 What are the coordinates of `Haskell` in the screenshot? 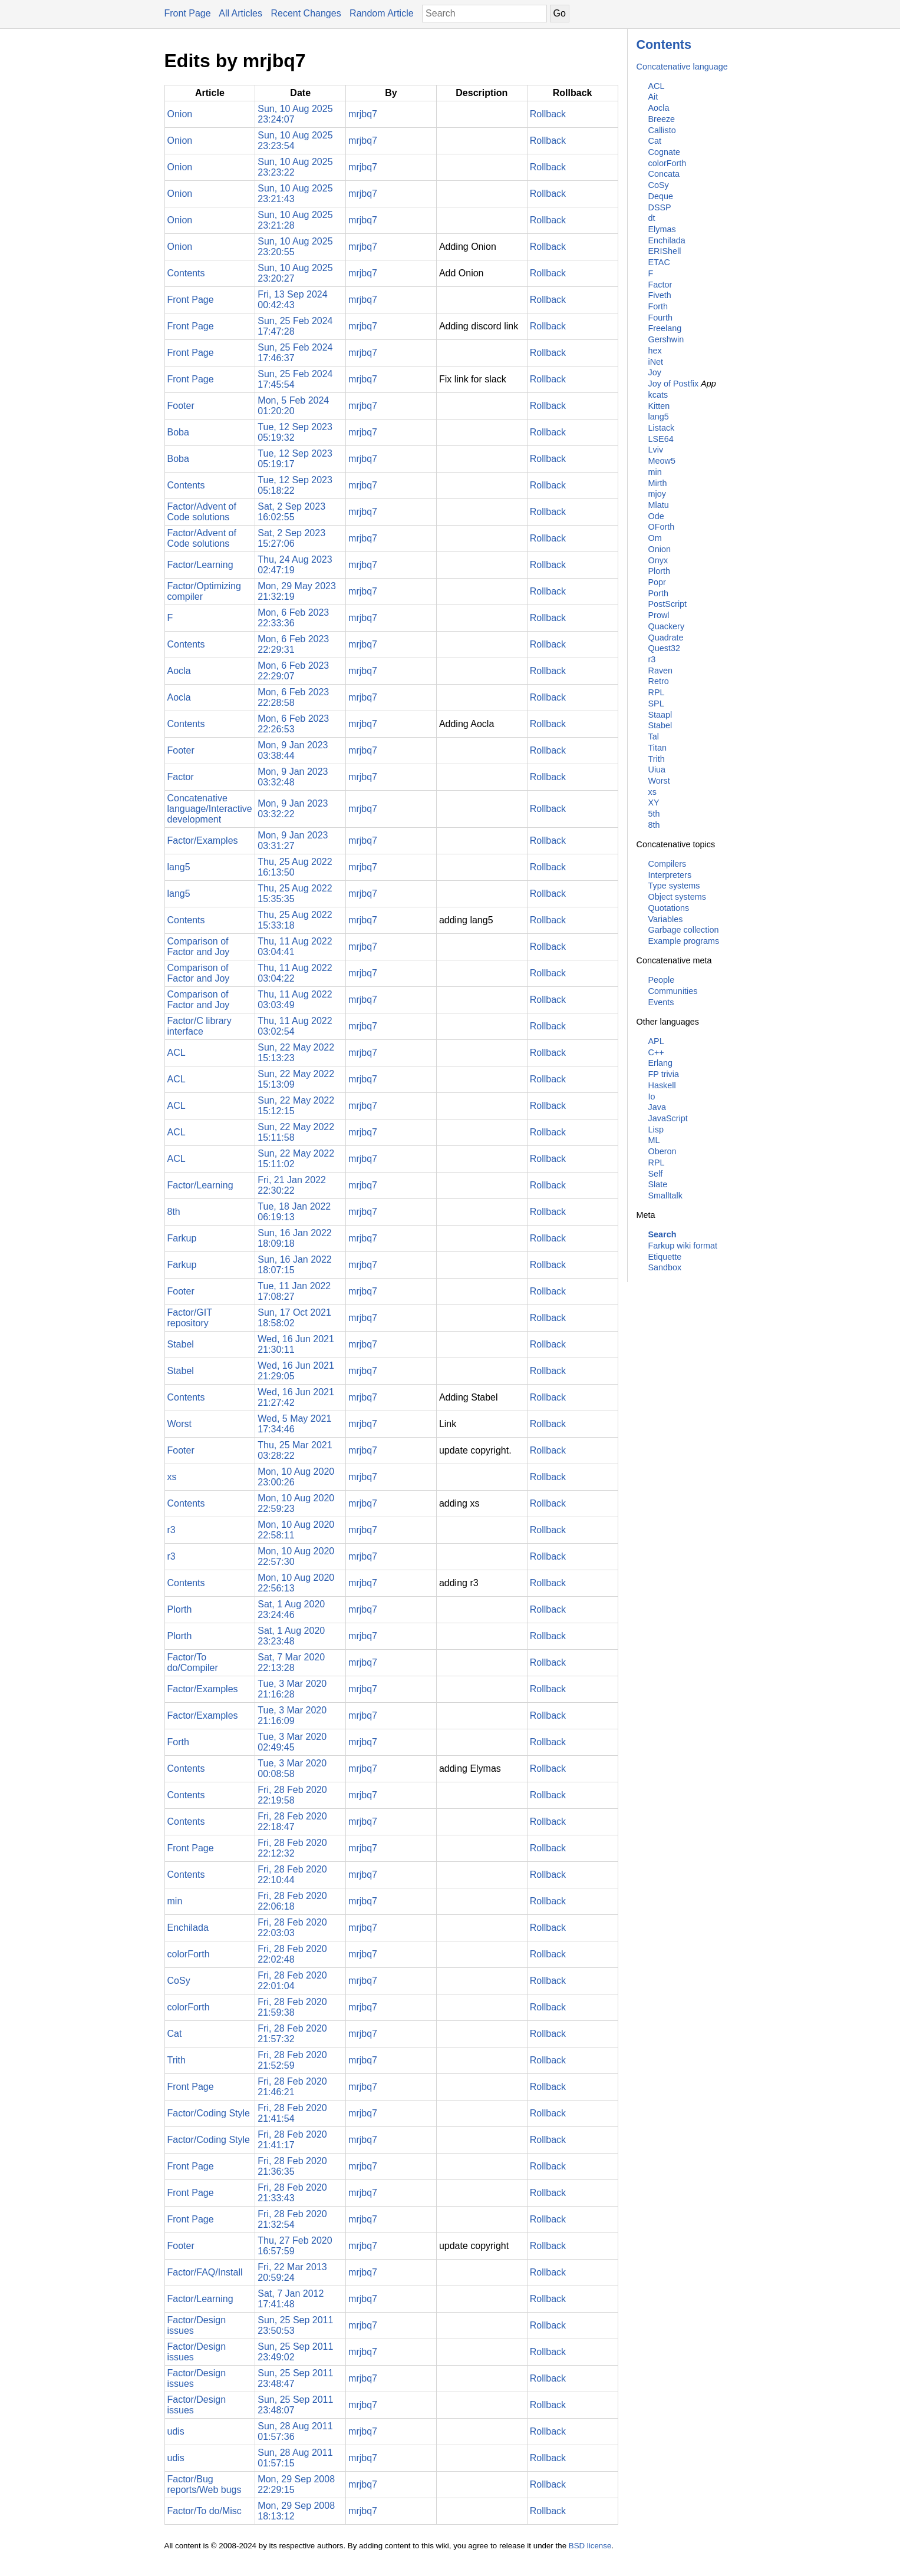 It's located at (662, 1085).